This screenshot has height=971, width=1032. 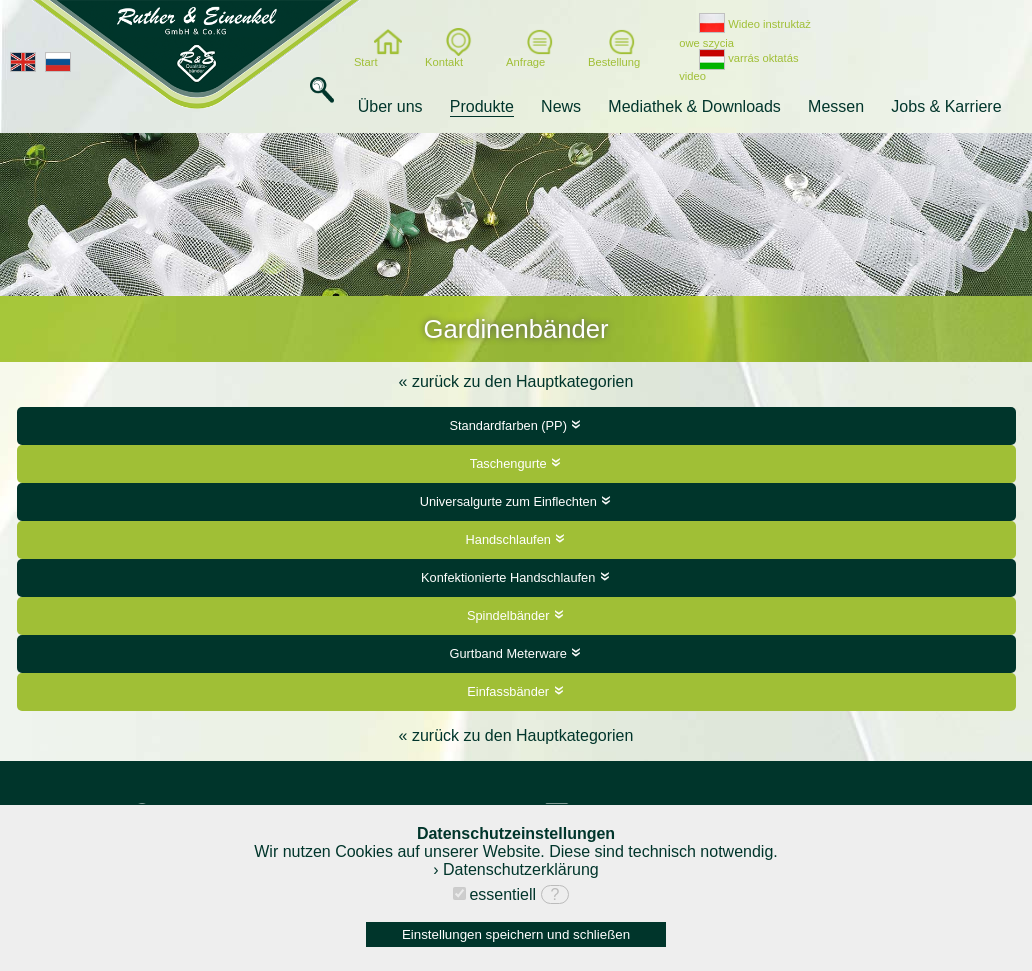 I want to click on « zurück zu den Hauptkategorien, so click(x=516, y=381).